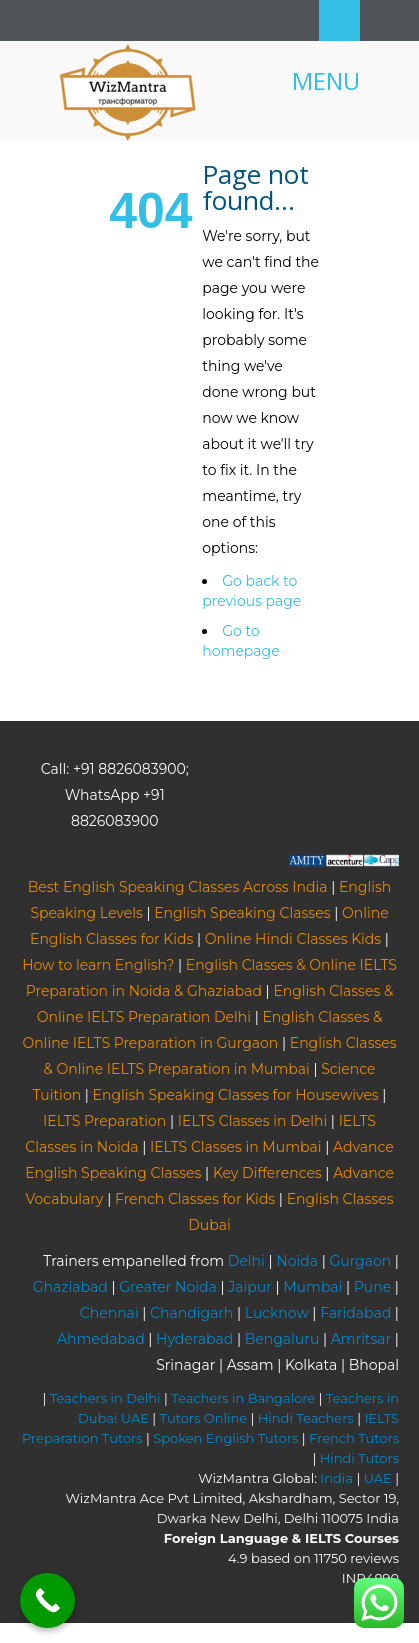 The height and width of the screenshot is (1643, 419). I want to click on Hindi Tutors, so click(359, 1458).